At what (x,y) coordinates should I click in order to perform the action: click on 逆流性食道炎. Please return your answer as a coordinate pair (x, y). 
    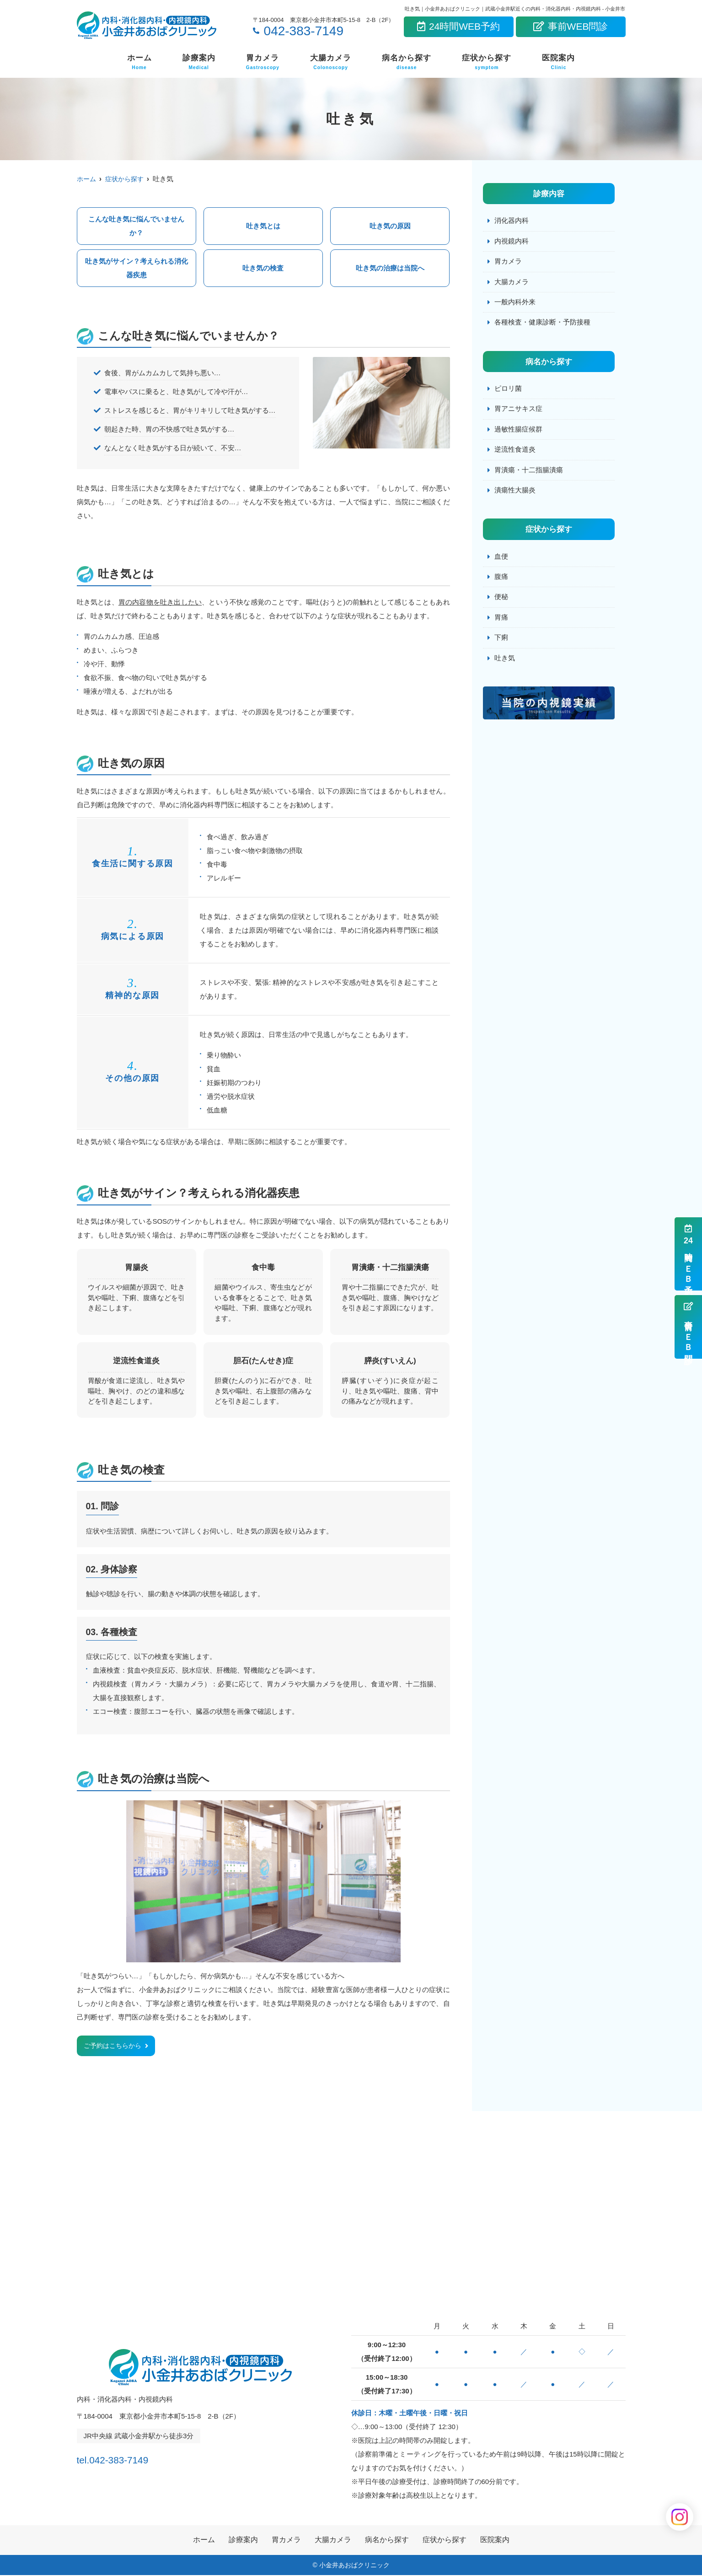
    Looking at the image, I should click on (515, 452).